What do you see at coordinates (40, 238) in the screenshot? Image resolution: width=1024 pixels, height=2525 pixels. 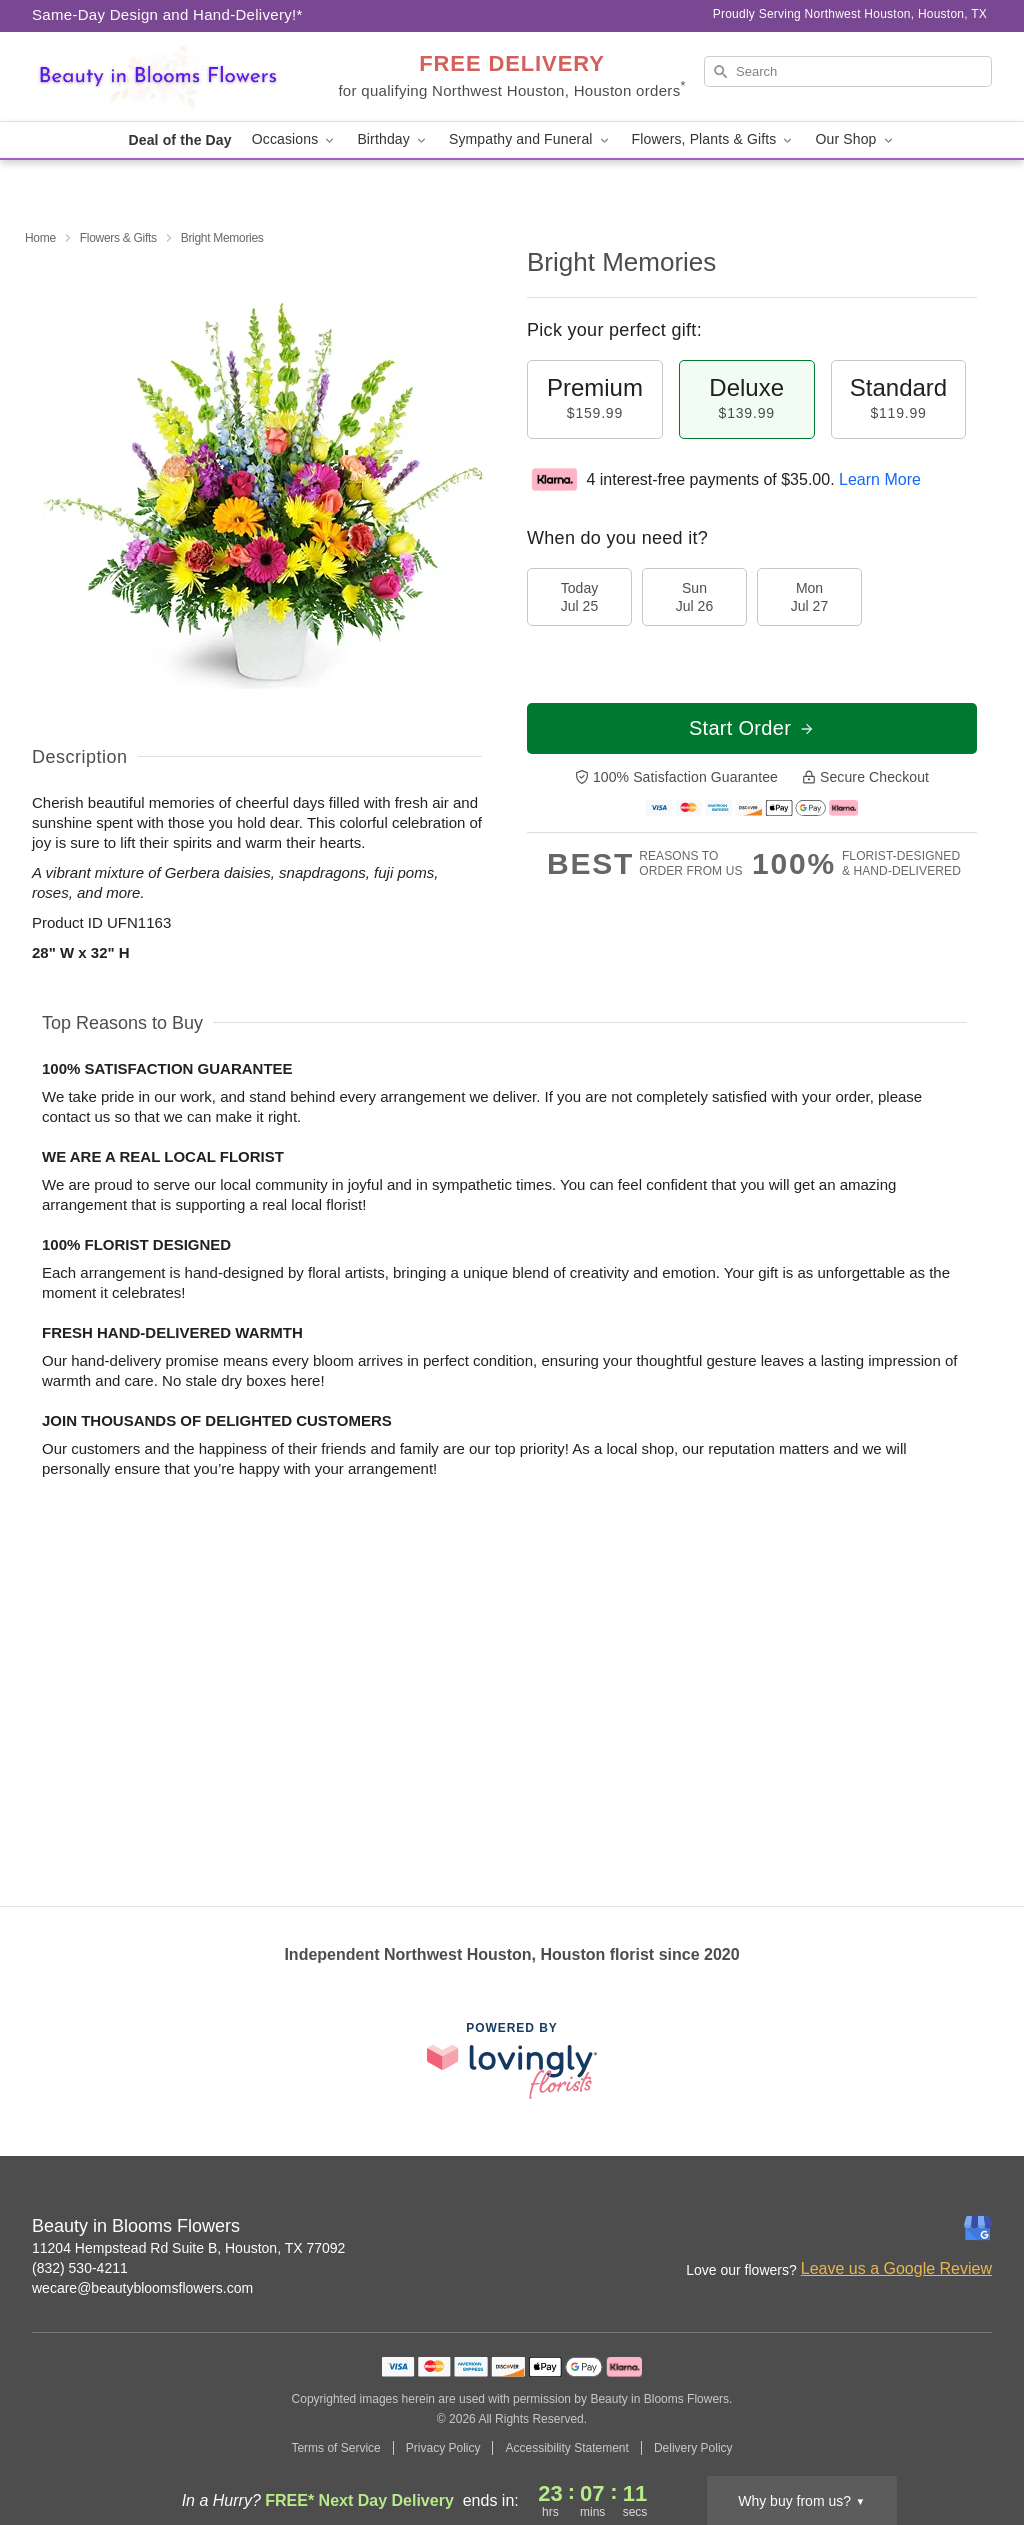 I see `Home` at bounding box center [40, 238].